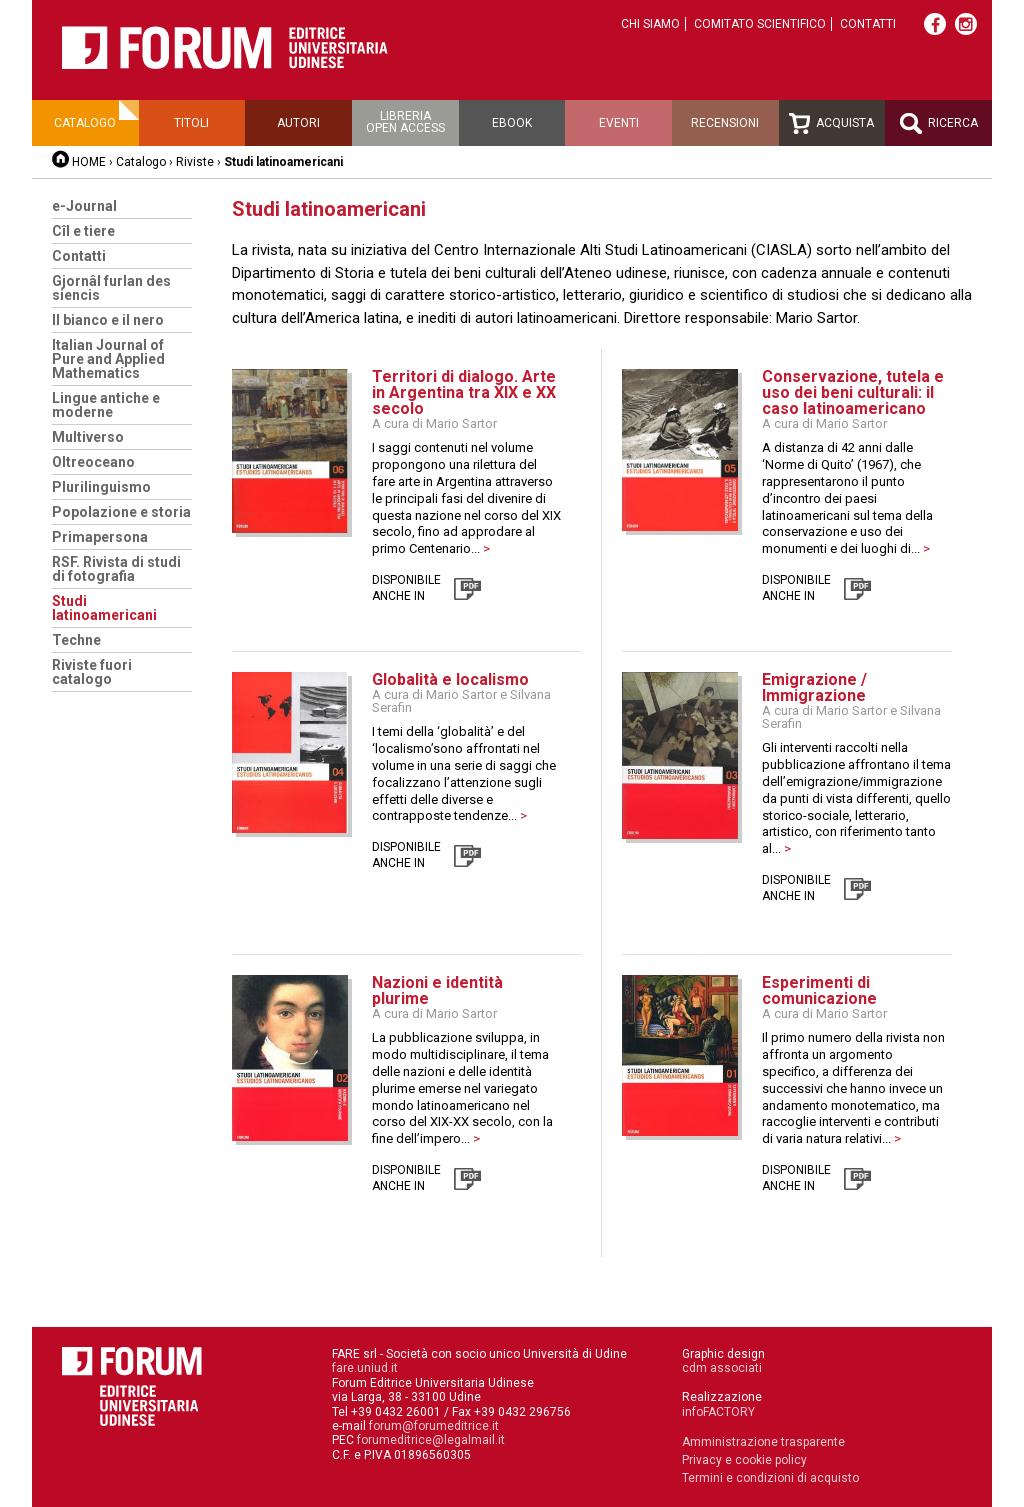  Describe the element at coordinates (365, 1368) in the screenshot. I see `fare.uniud.it` at that location.